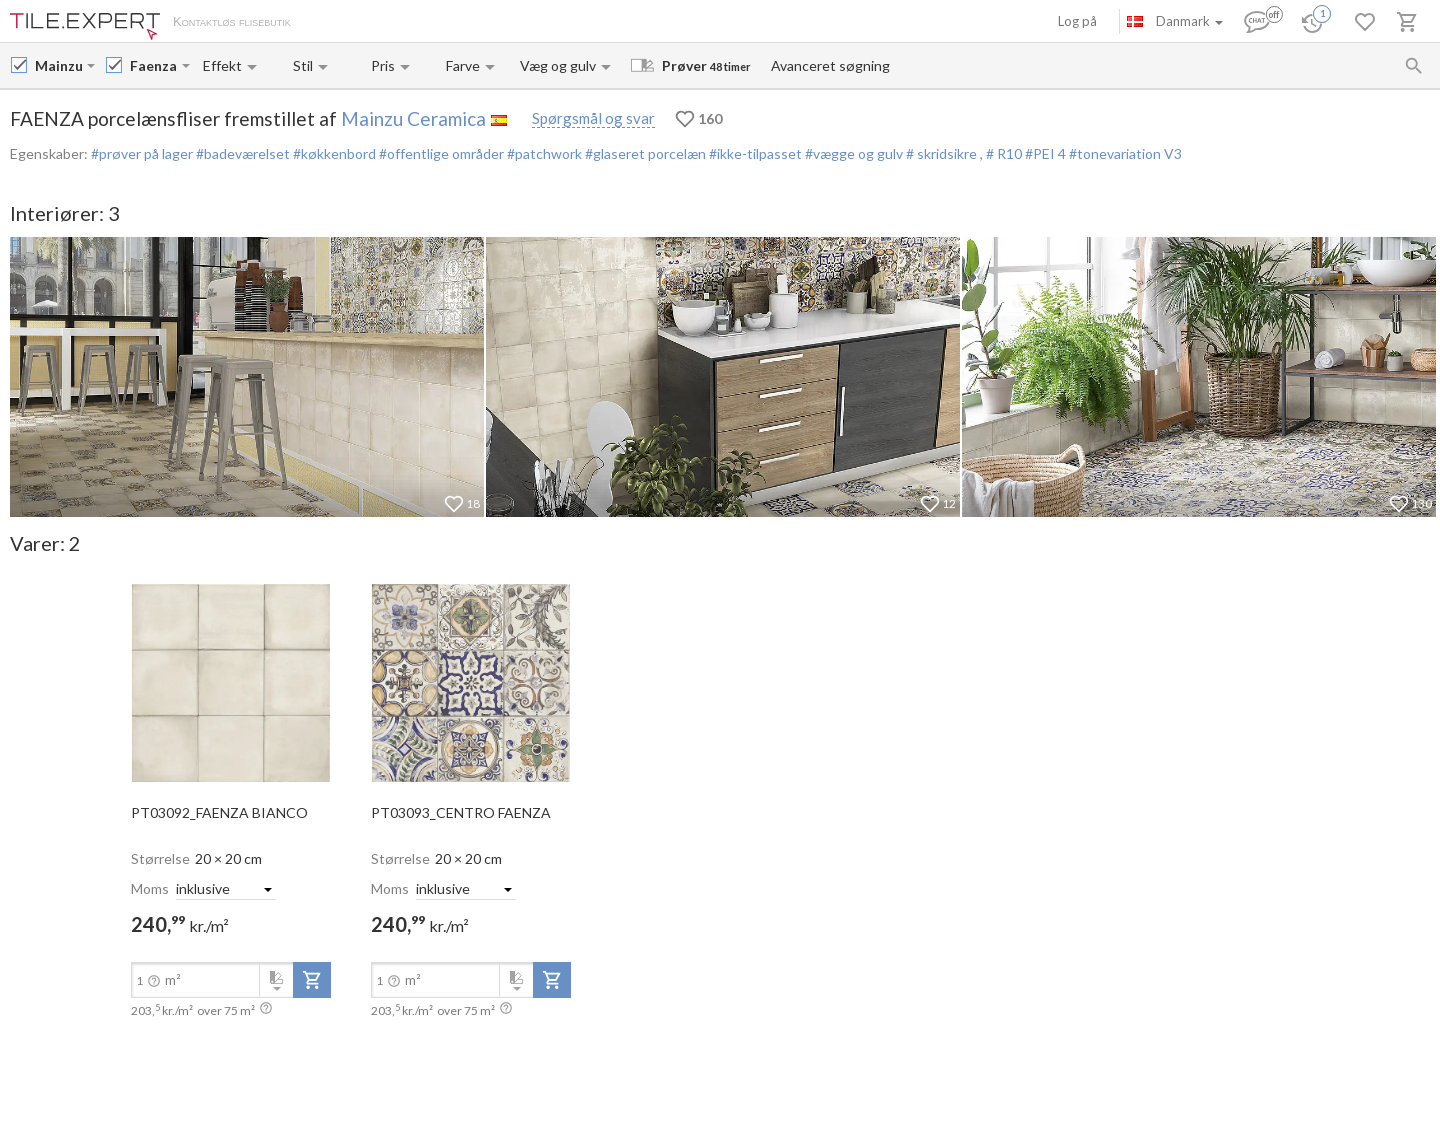  I want to click on Log på, so click(1077, 21).